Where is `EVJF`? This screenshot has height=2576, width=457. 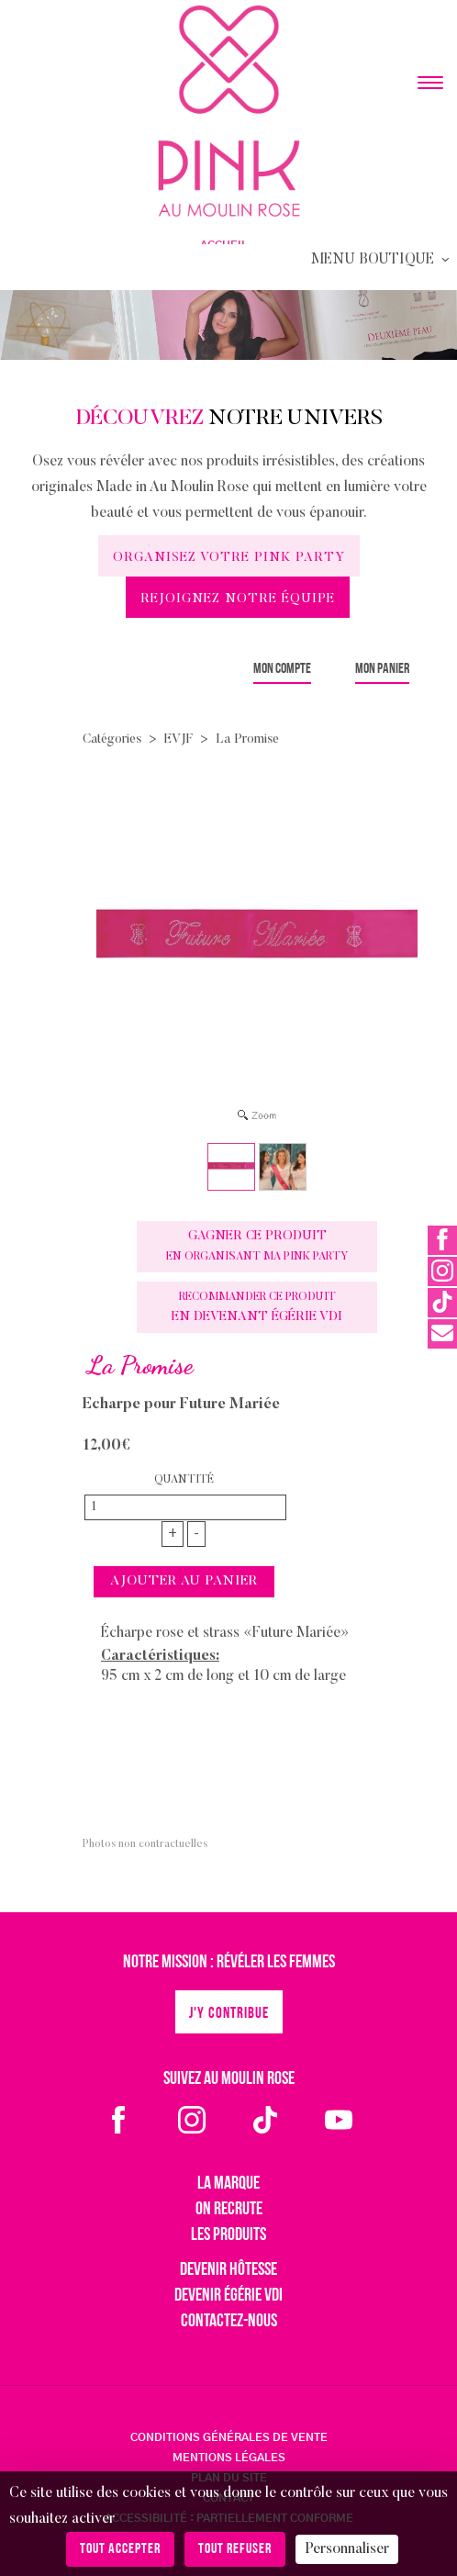
EVJF is located at coordinates (178, 740).